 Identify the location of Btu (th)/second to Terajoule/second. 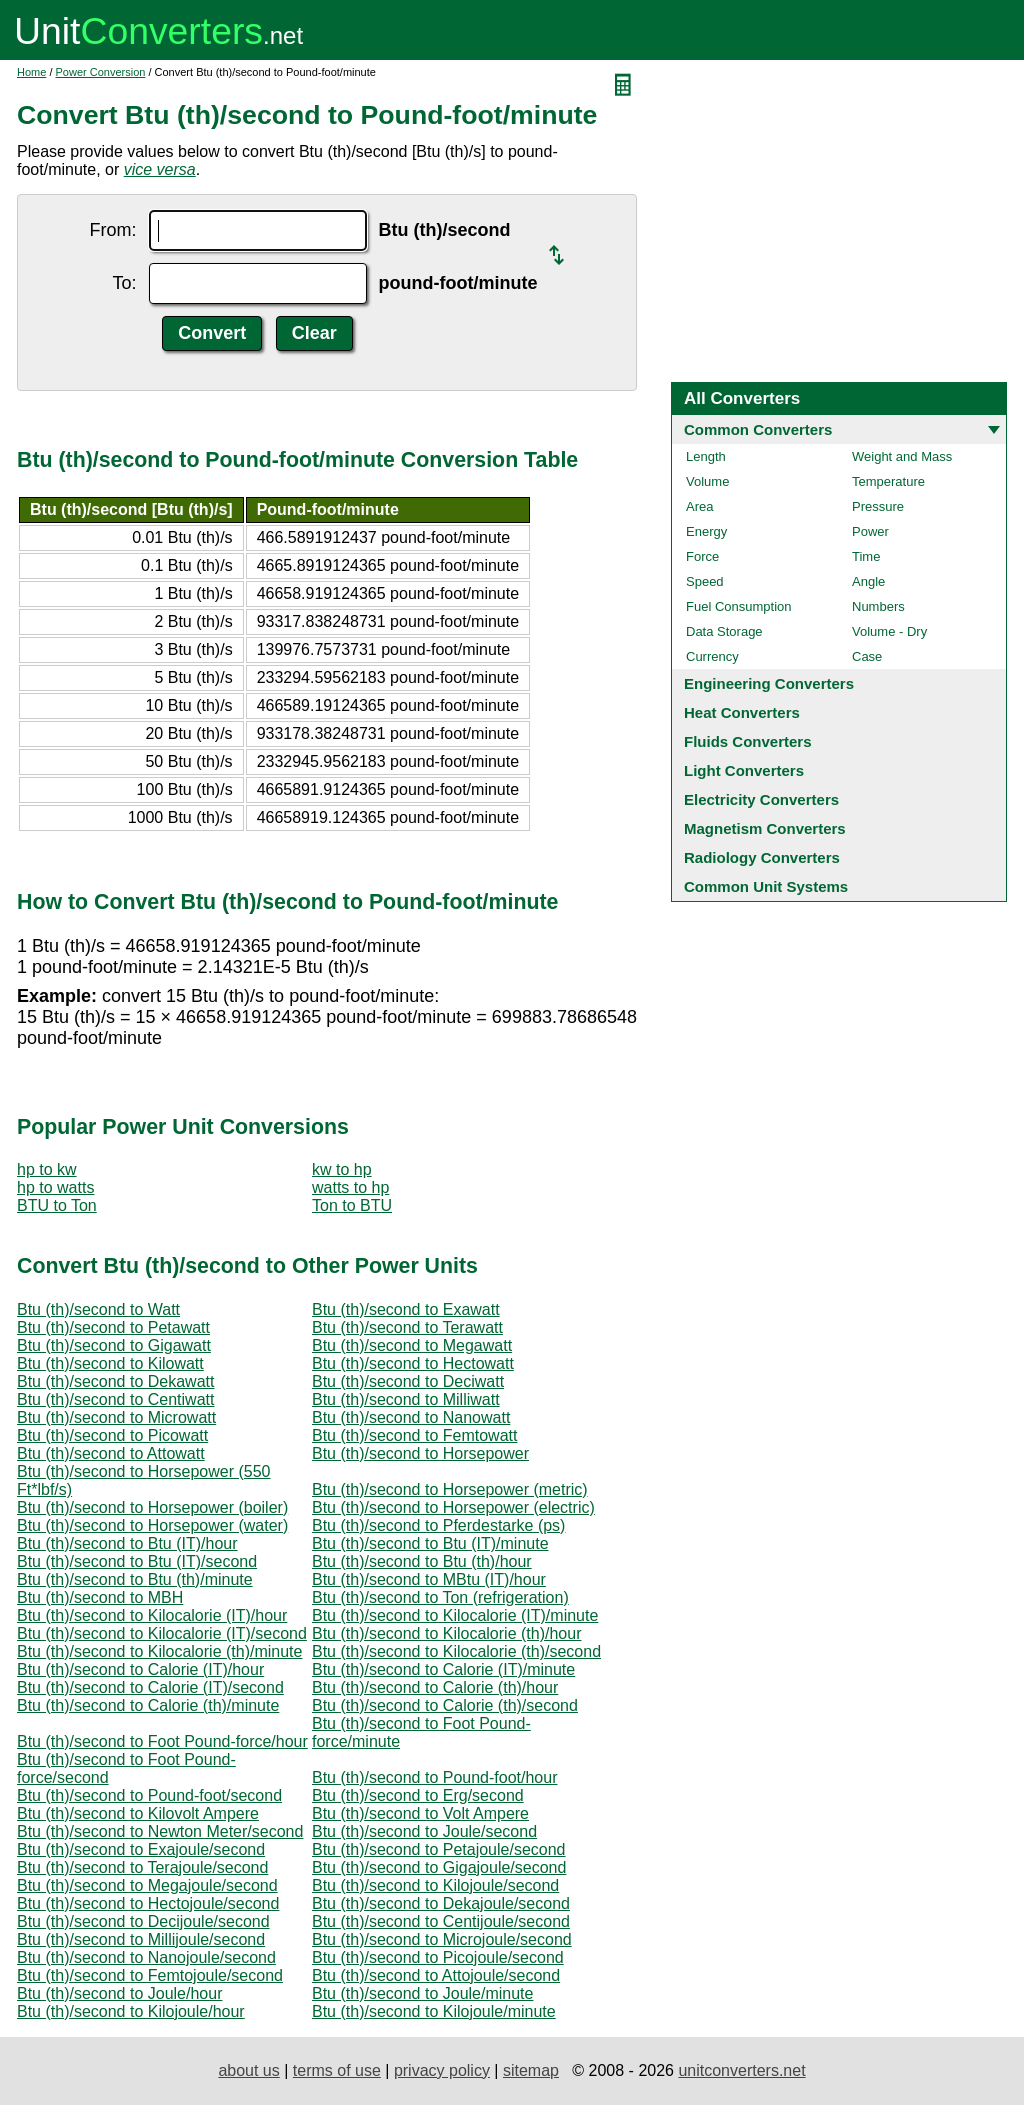
(142, 1867).